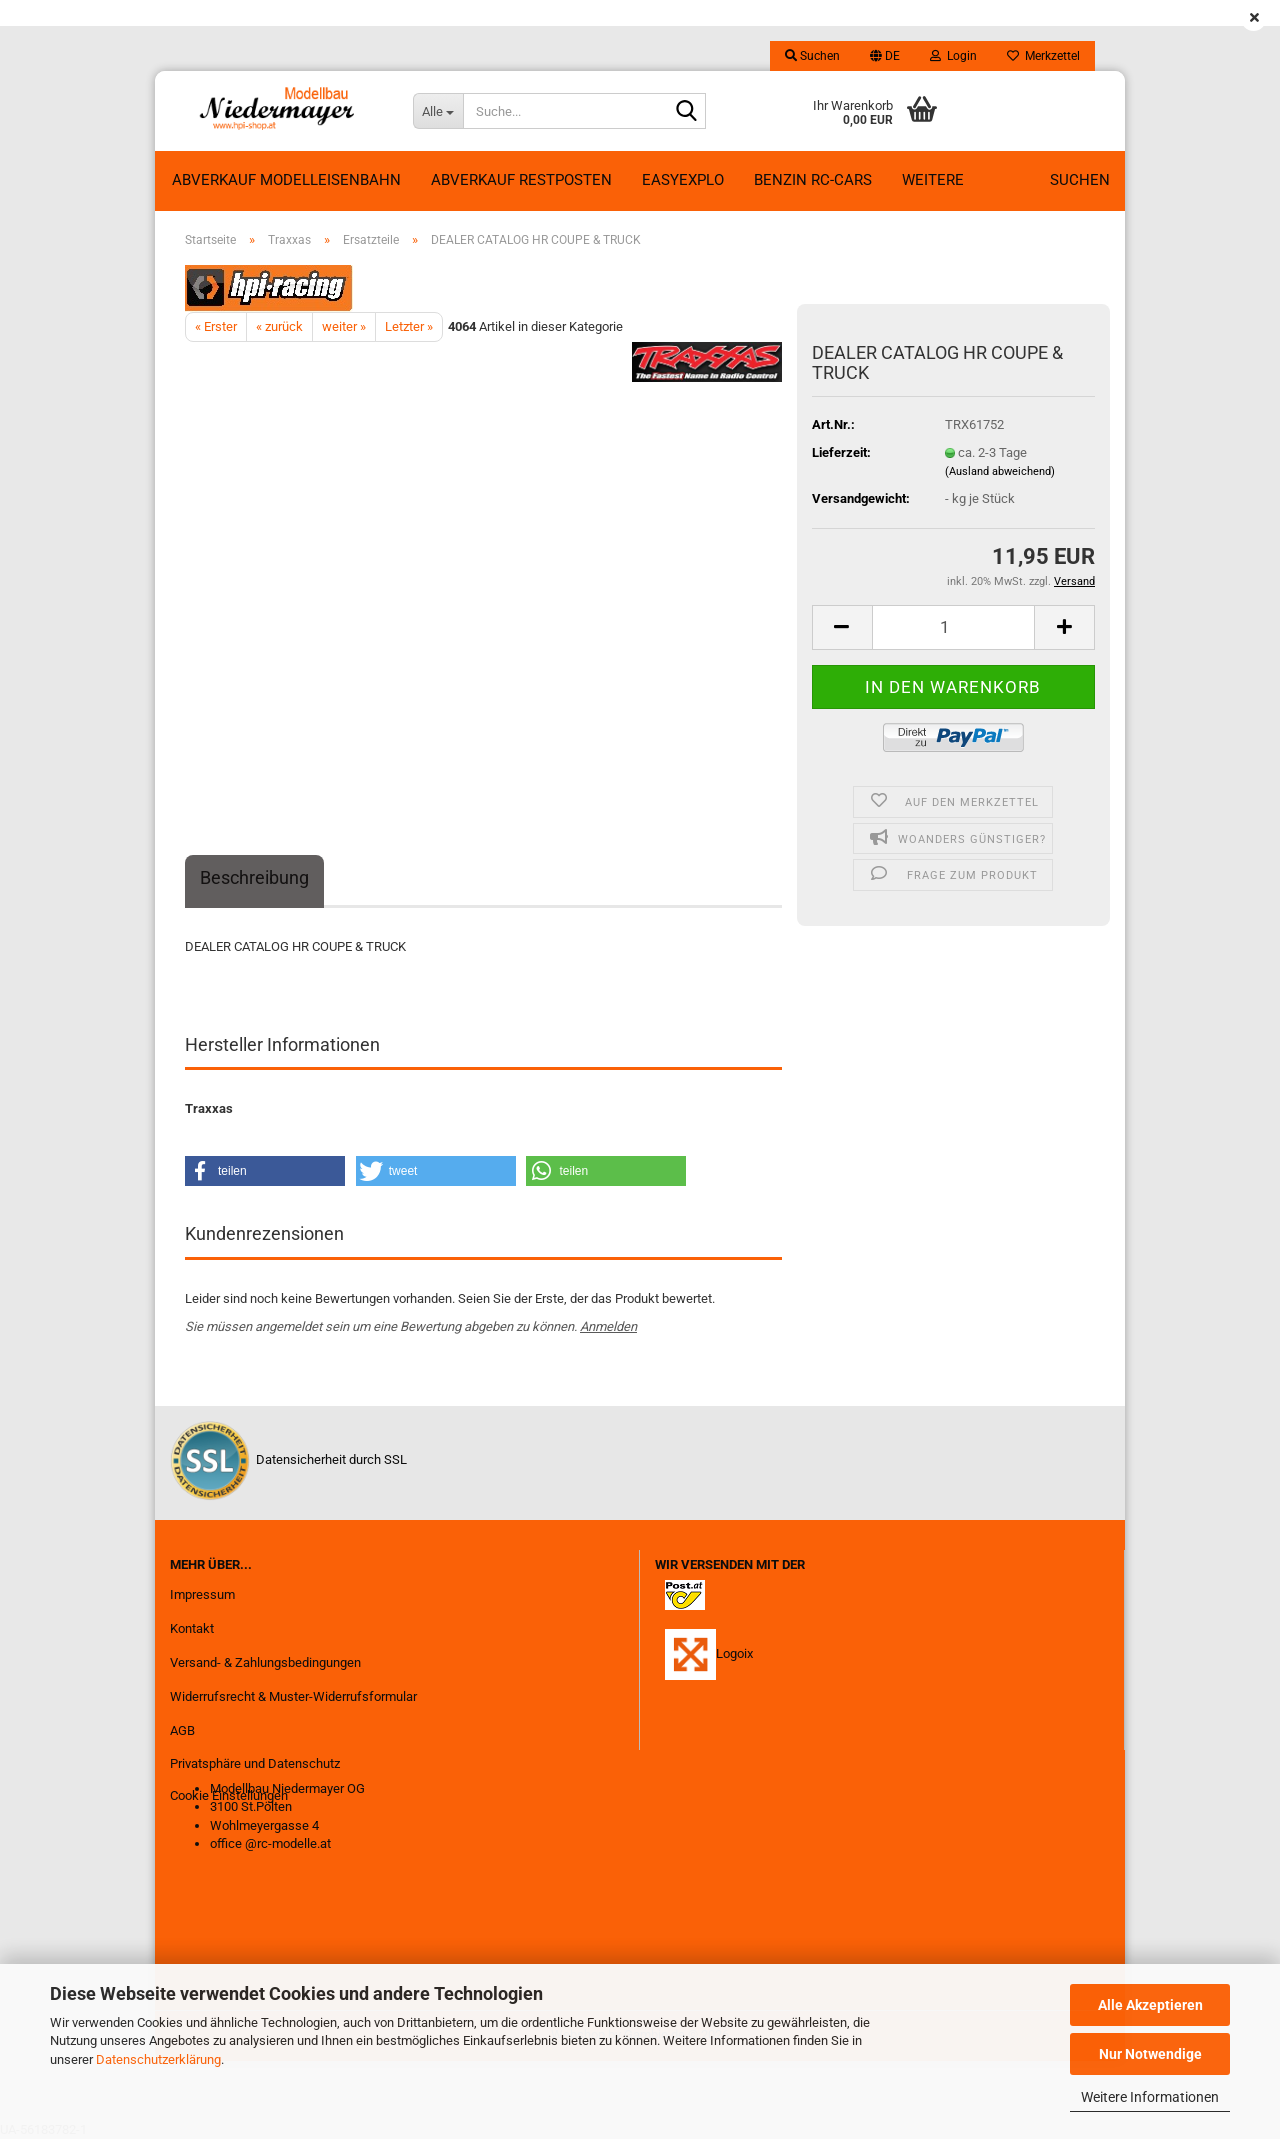  Describe the element at coordinates (216, 326) in the screenshot. I see `« Erster` at that location.